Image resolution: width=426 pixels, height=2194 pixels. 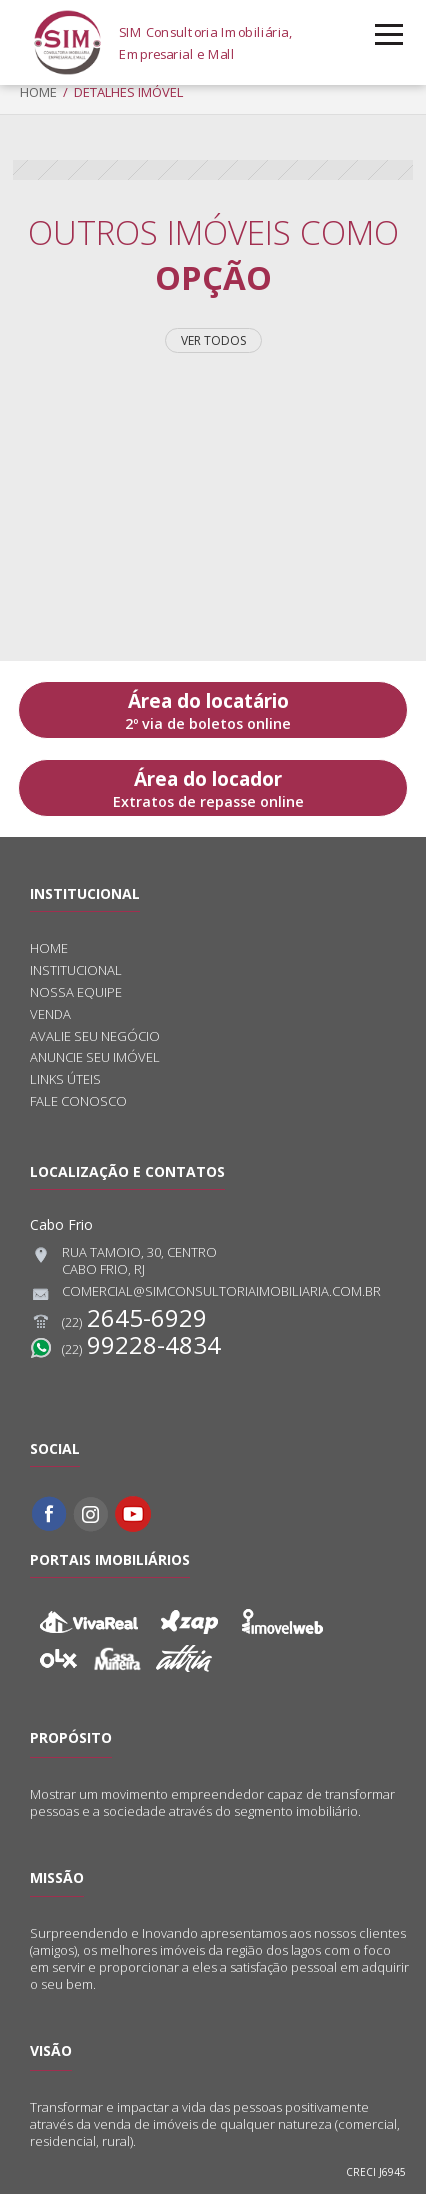 What do you see at coordinates (95, 1036) in the screenshot?
I see `Avalie seu negócio` at bounding box center [95, 1036].